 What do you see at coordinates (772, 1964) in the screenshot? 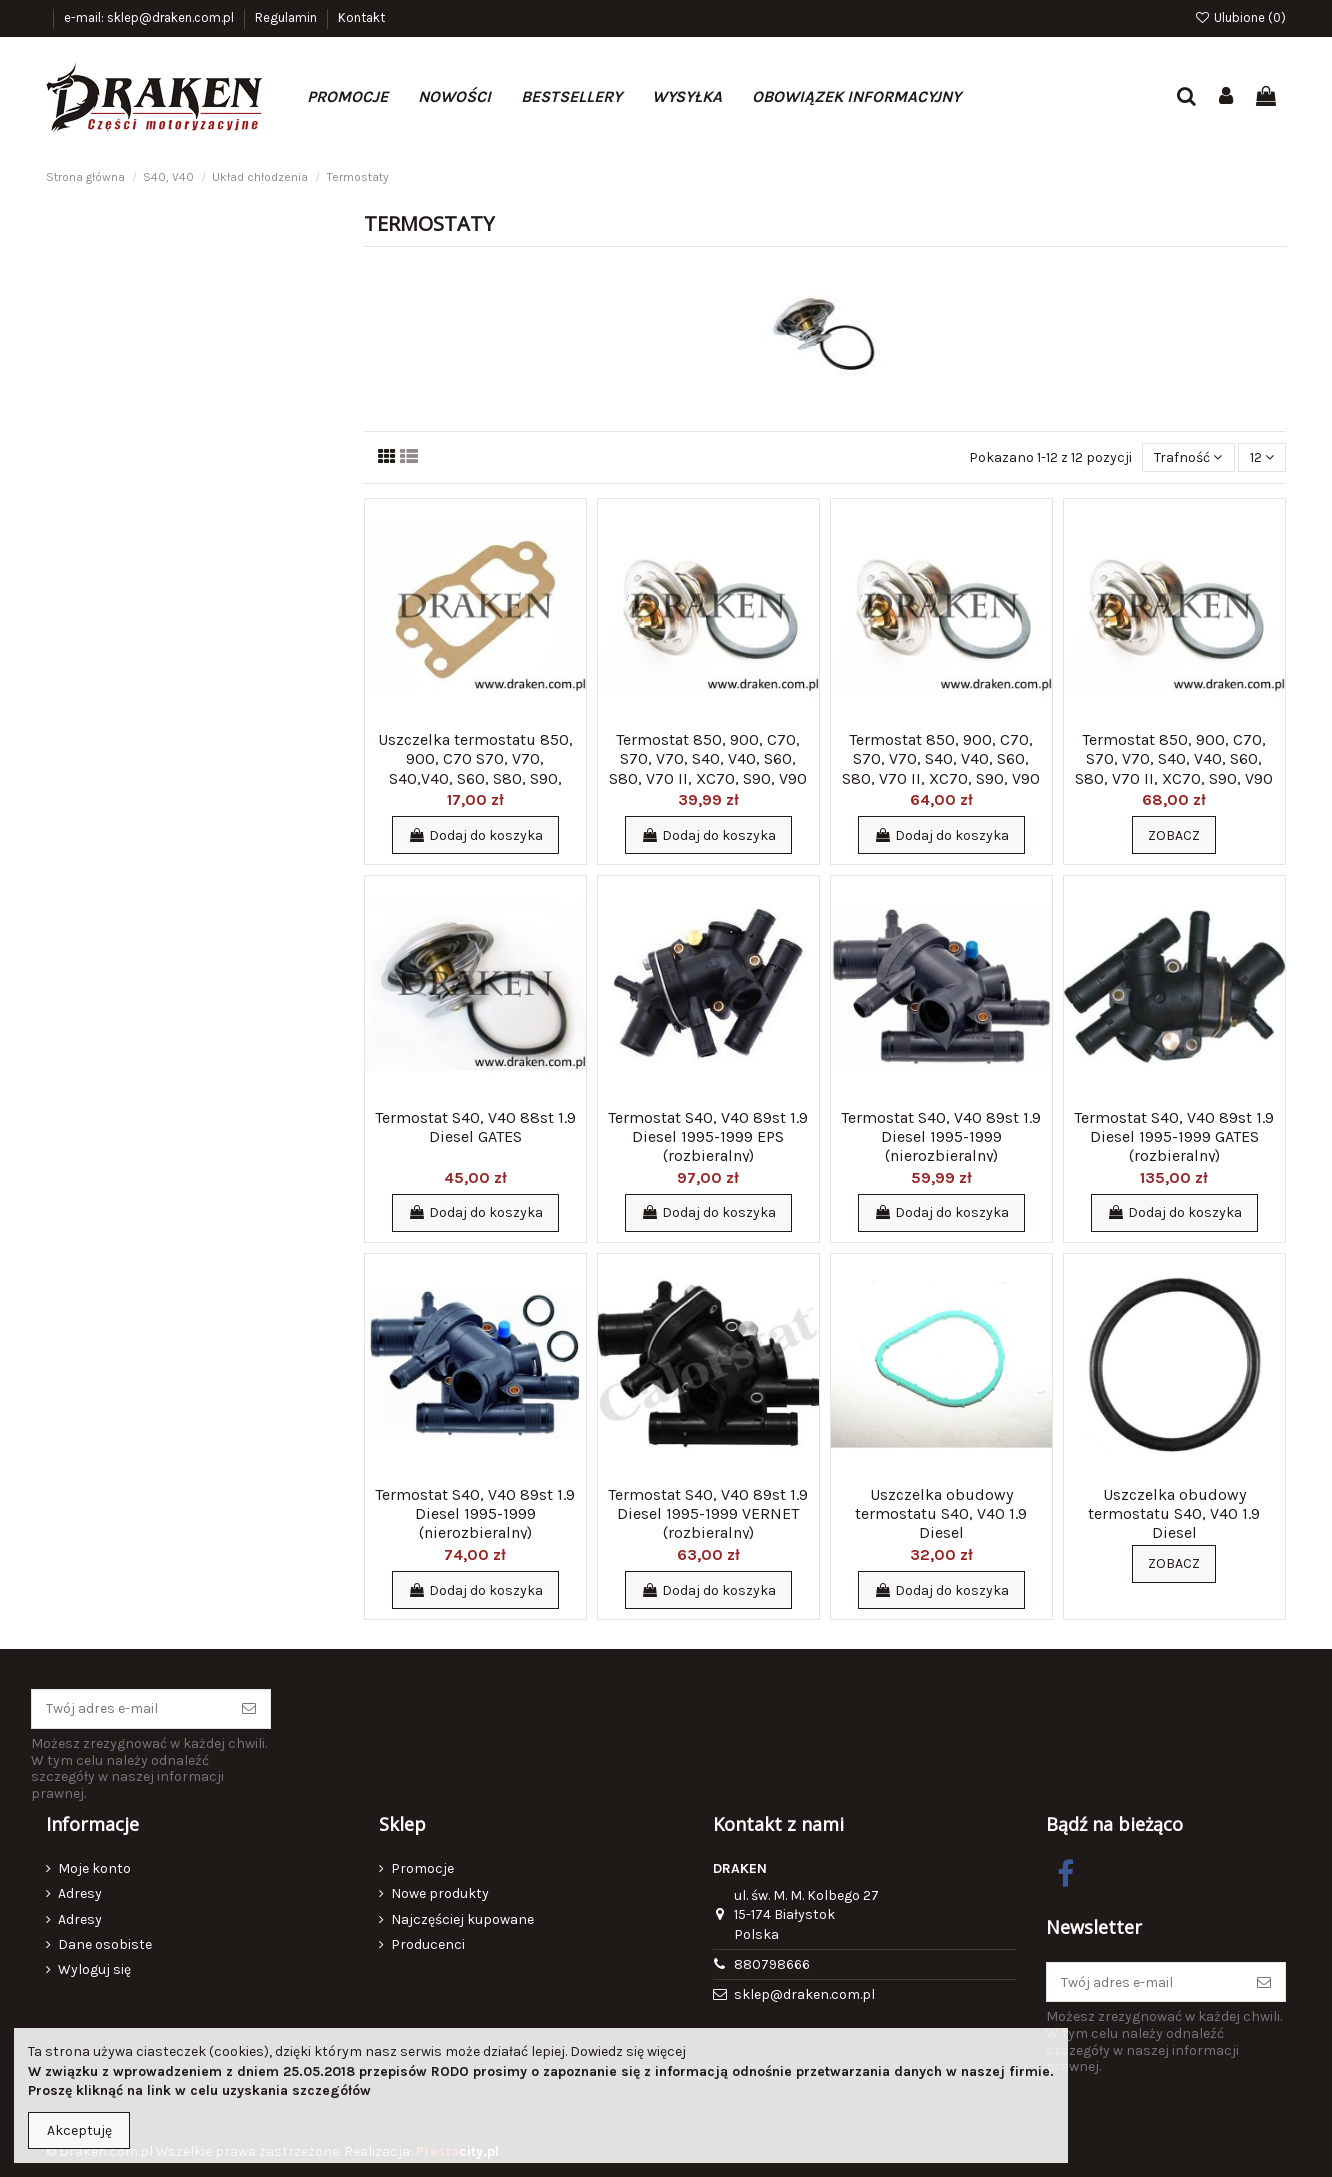
I see `880798666` at bounding box center [772, 1964].